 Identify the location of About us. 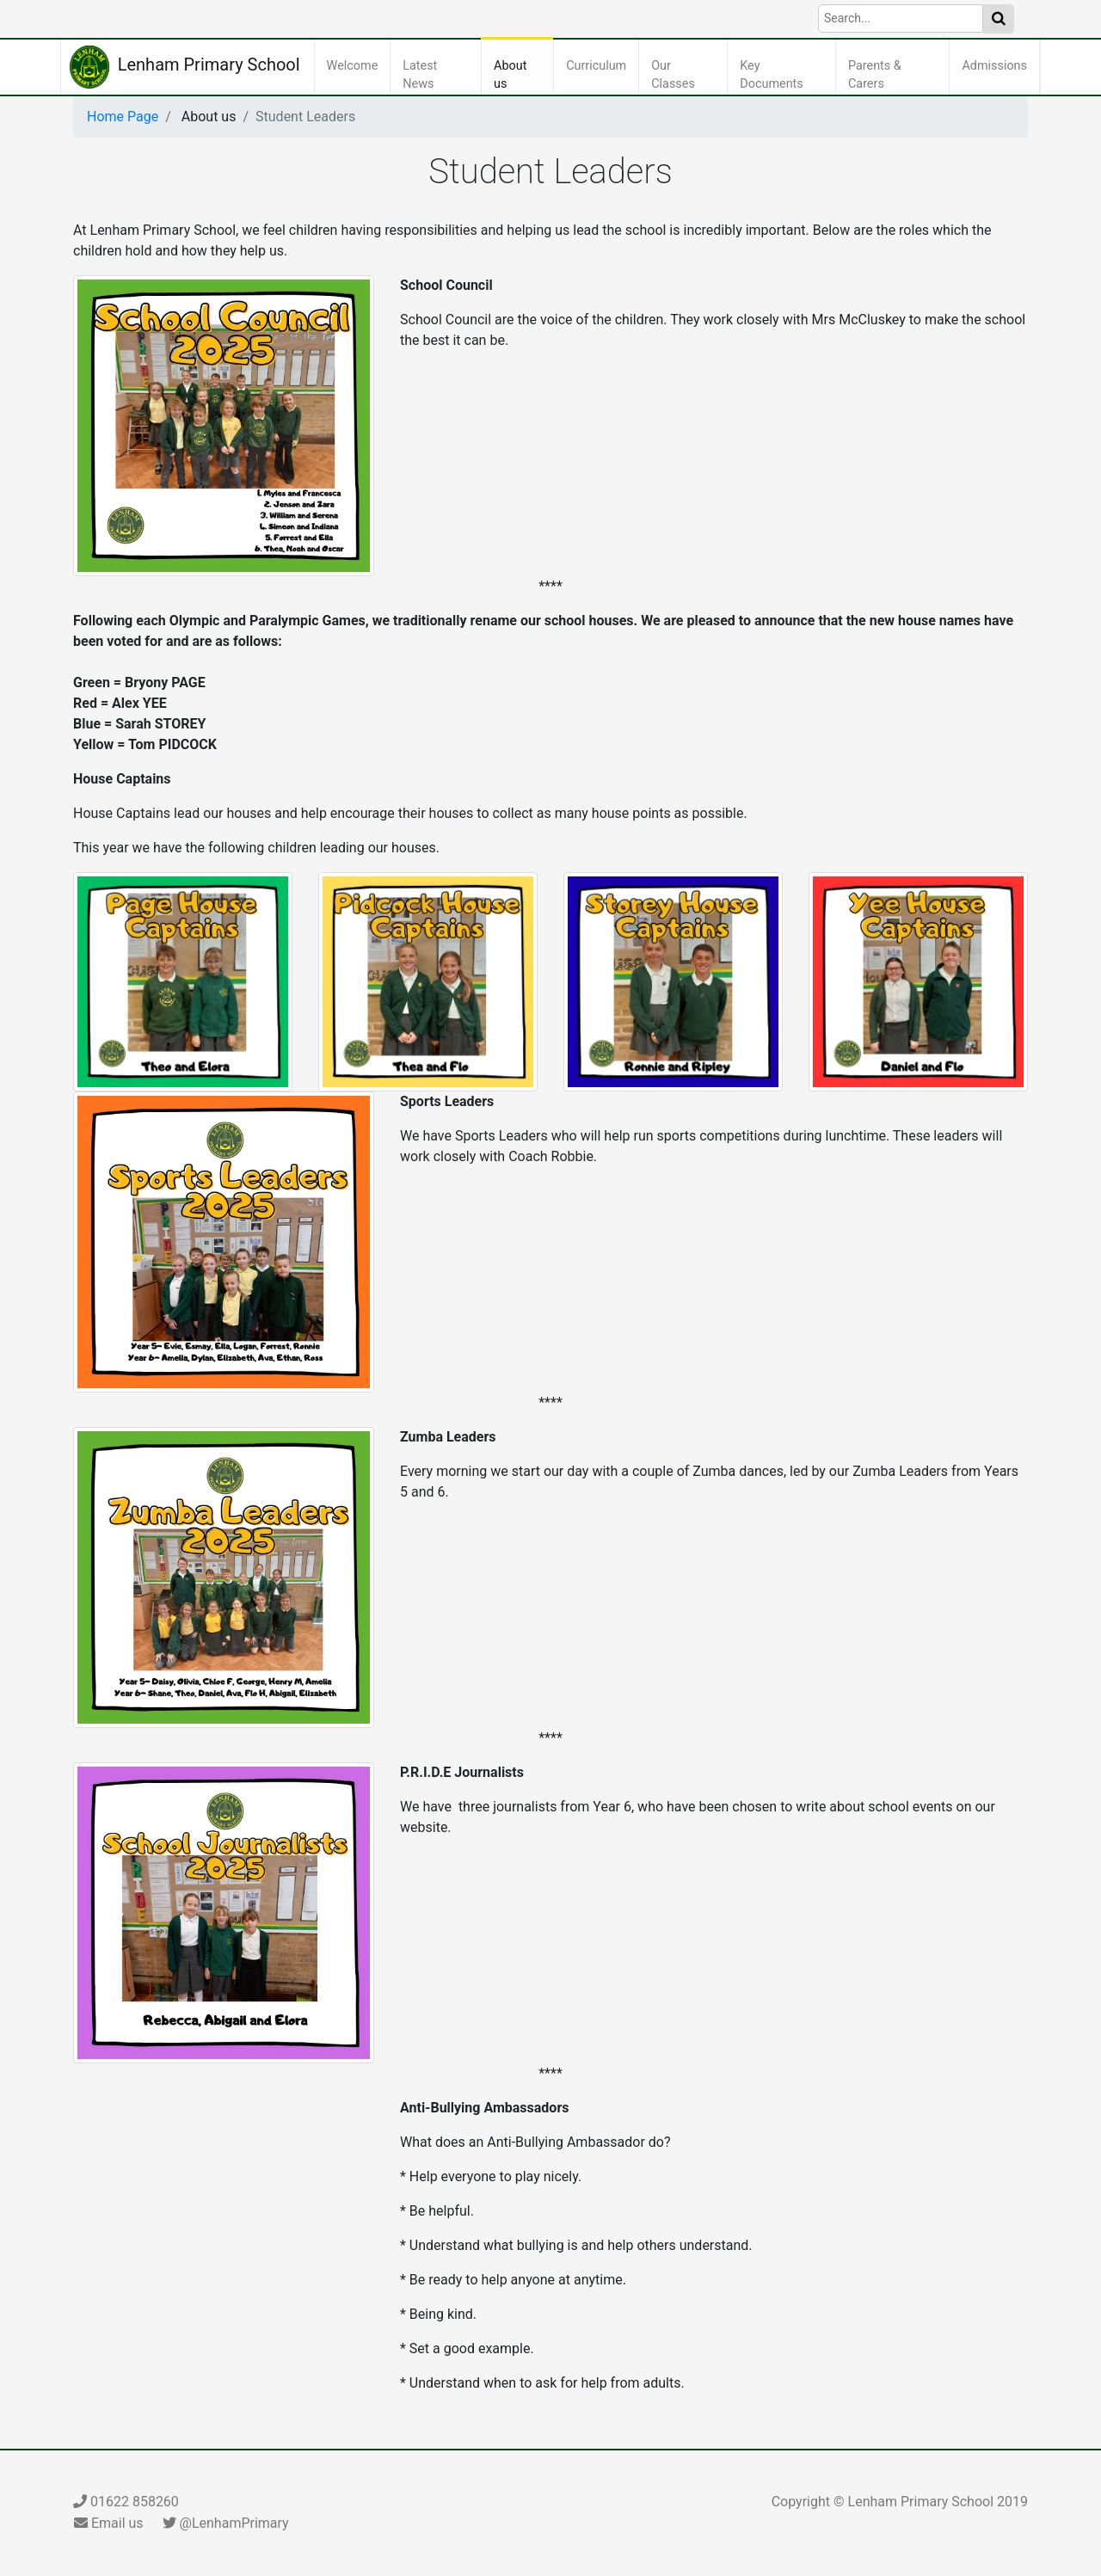
(521, 75).